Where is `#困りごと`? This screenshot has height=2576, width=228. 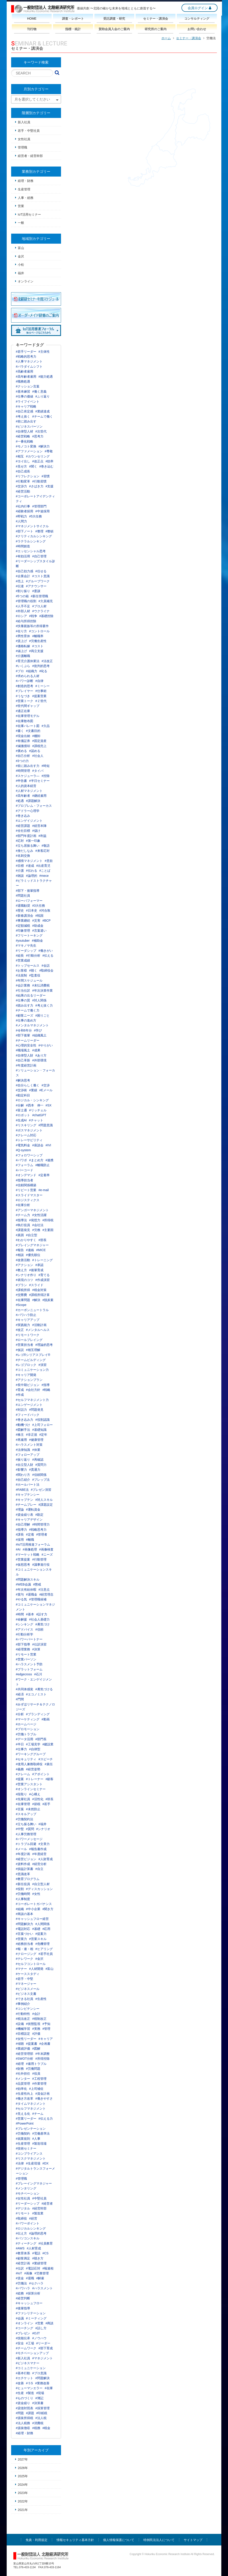
#困りごと is located at coordinates (42, 1015).